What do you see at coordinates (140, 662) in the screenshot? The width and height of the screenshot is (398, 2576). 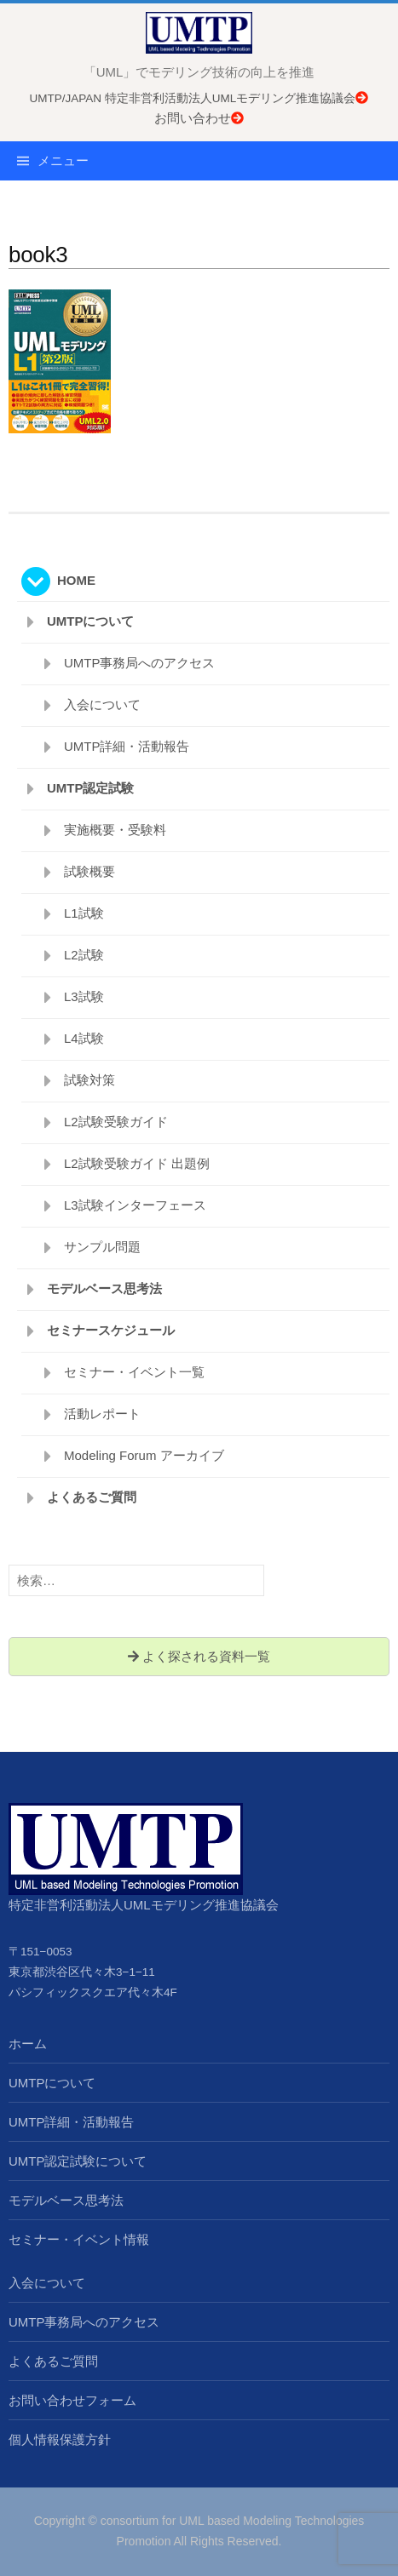 I see `UMTP事務局へのアクセス` at bounding box center [140, 662].